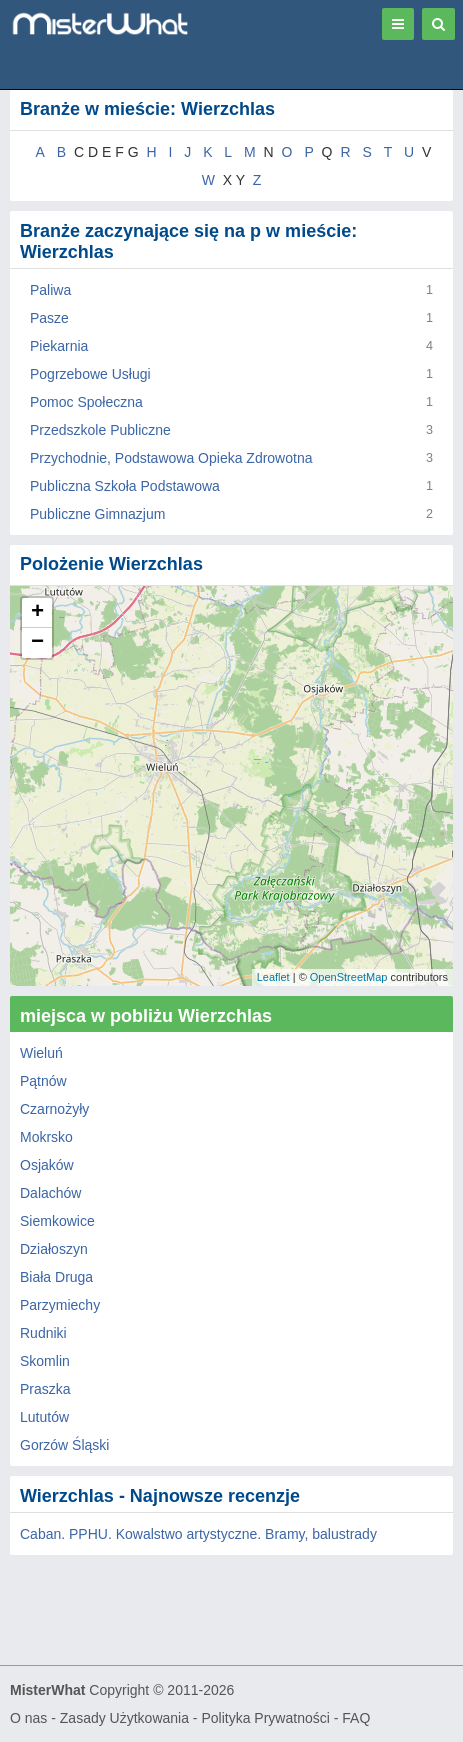 This screenshot has width=463, height=1742. I want to click on Skomlin, so click(45, 1361).